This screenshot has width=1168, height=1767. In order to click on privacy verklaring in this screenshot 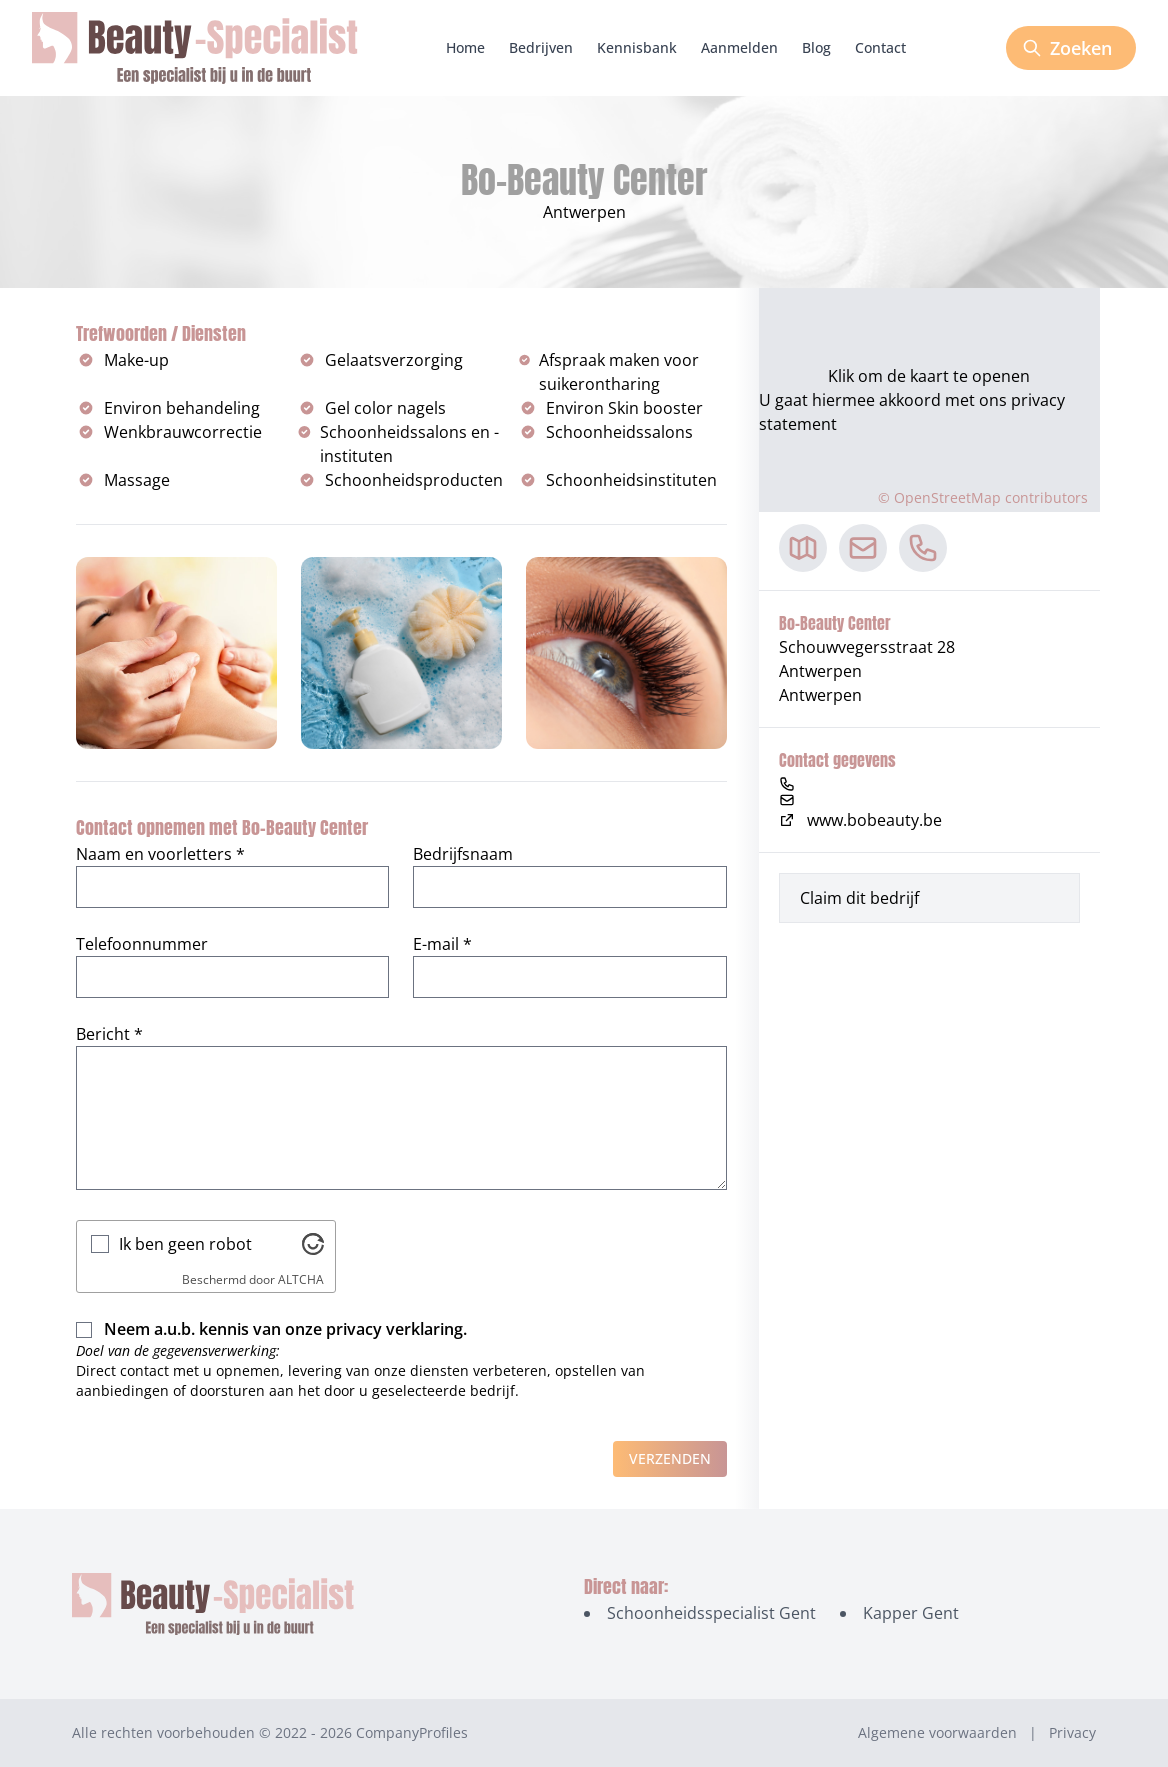, I will do `click(394, 1329)`.